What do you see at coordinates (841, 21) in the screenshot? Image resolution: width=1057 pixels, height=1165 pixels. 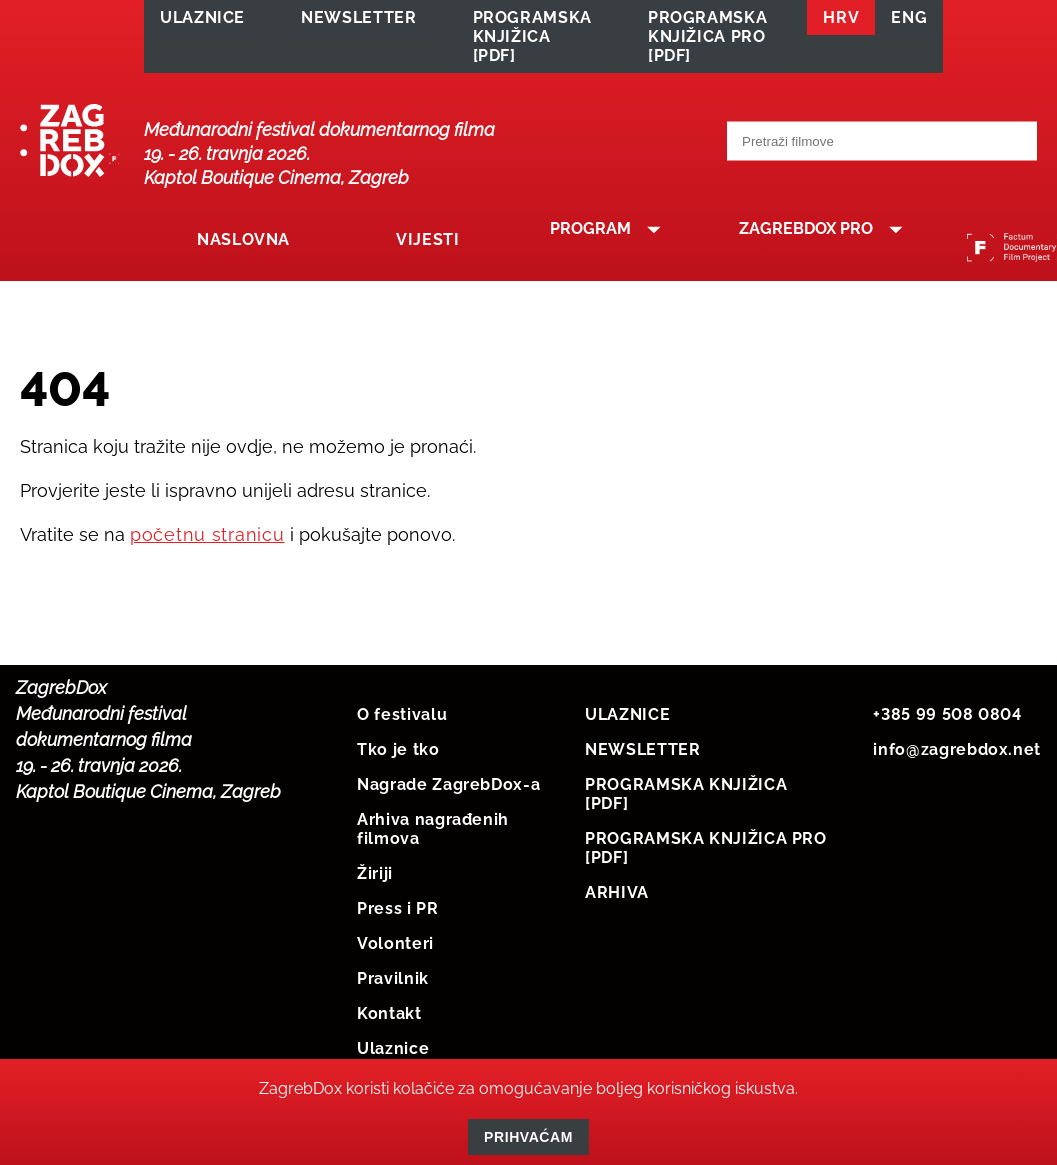 I see `HRV` at bounding box center [841, 21].